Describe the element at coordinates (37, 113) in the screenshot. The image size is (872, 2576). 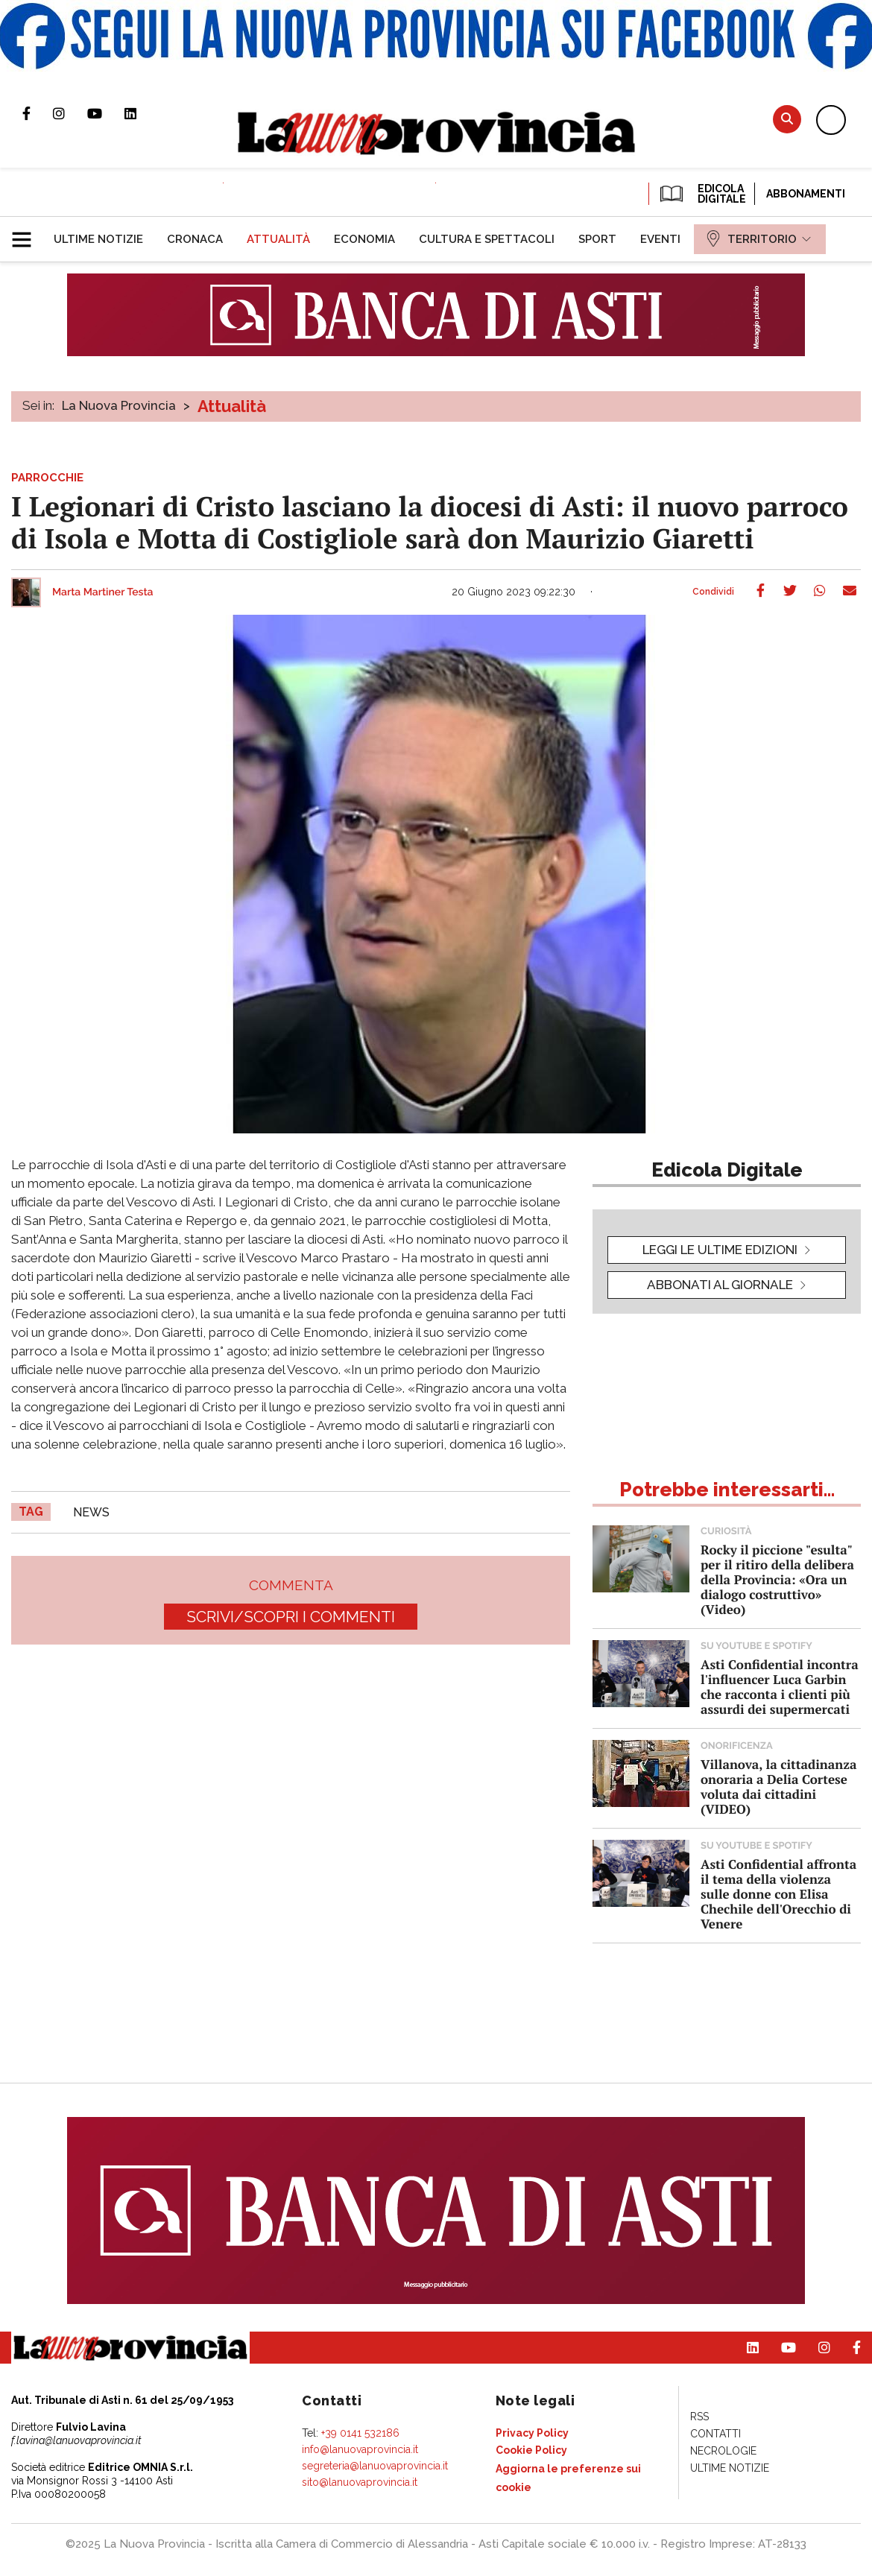
I see `Pagina Facebook` at that location.